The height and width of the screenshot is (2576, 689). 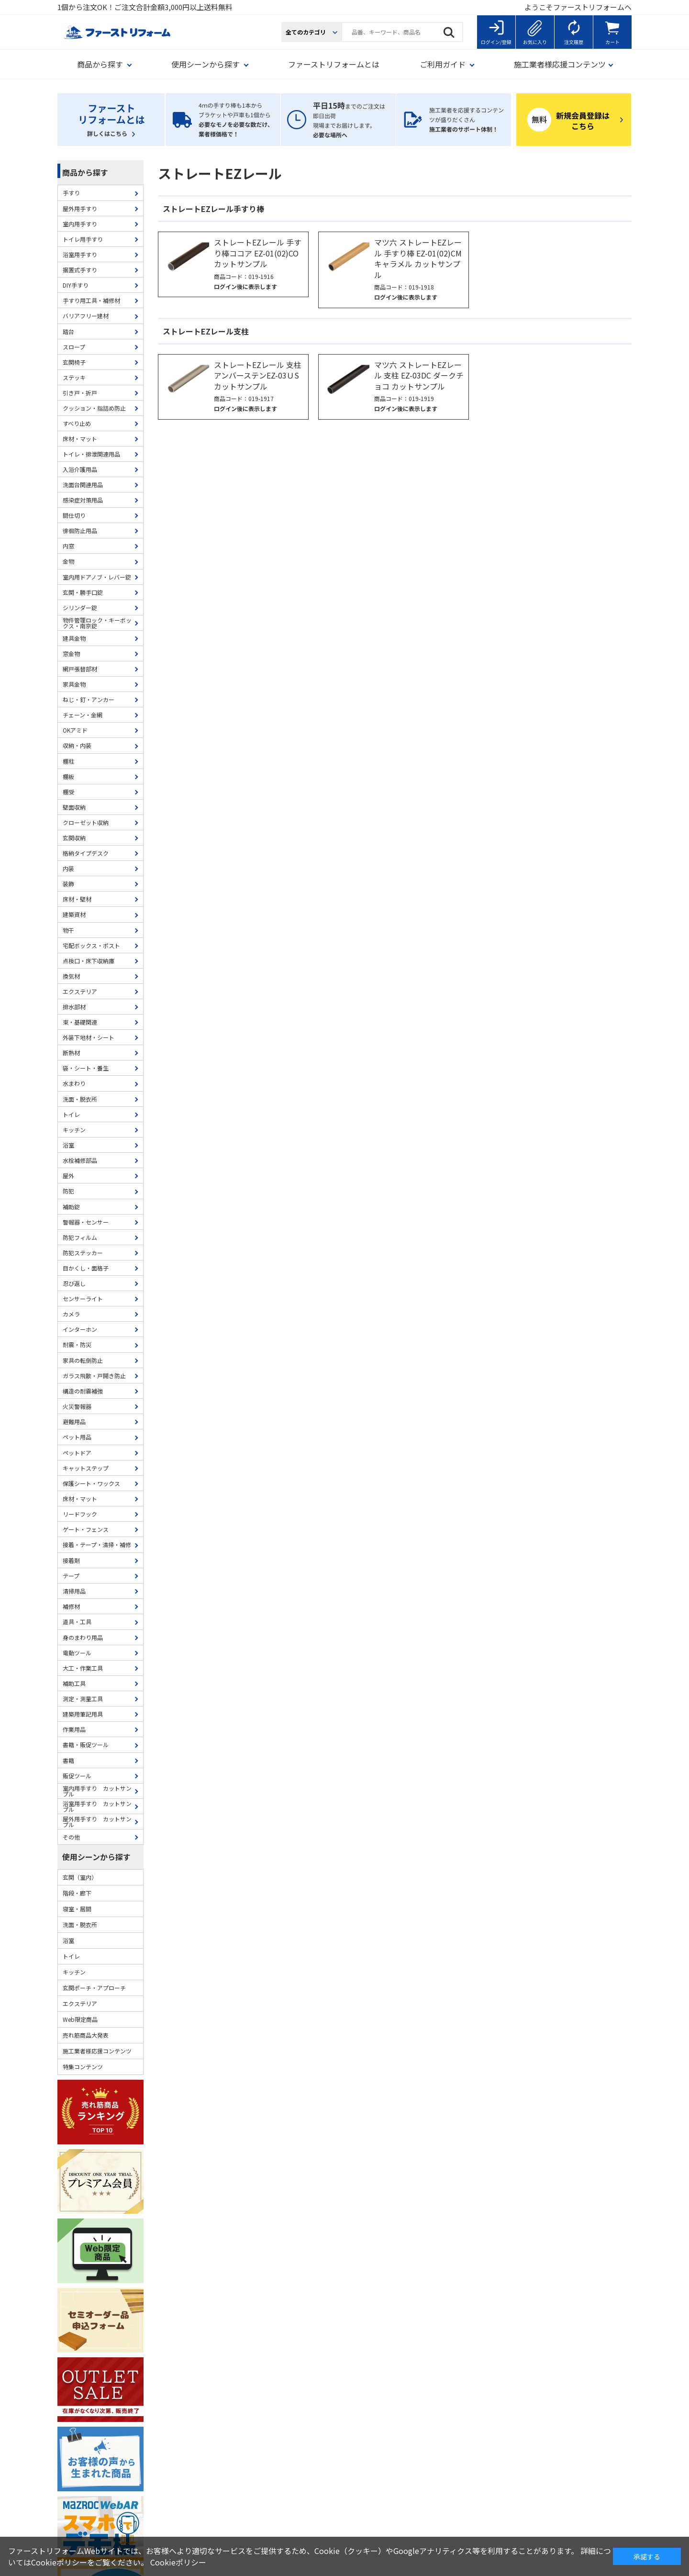 I want to click on 床材・マット, so click(x=80, y=439).